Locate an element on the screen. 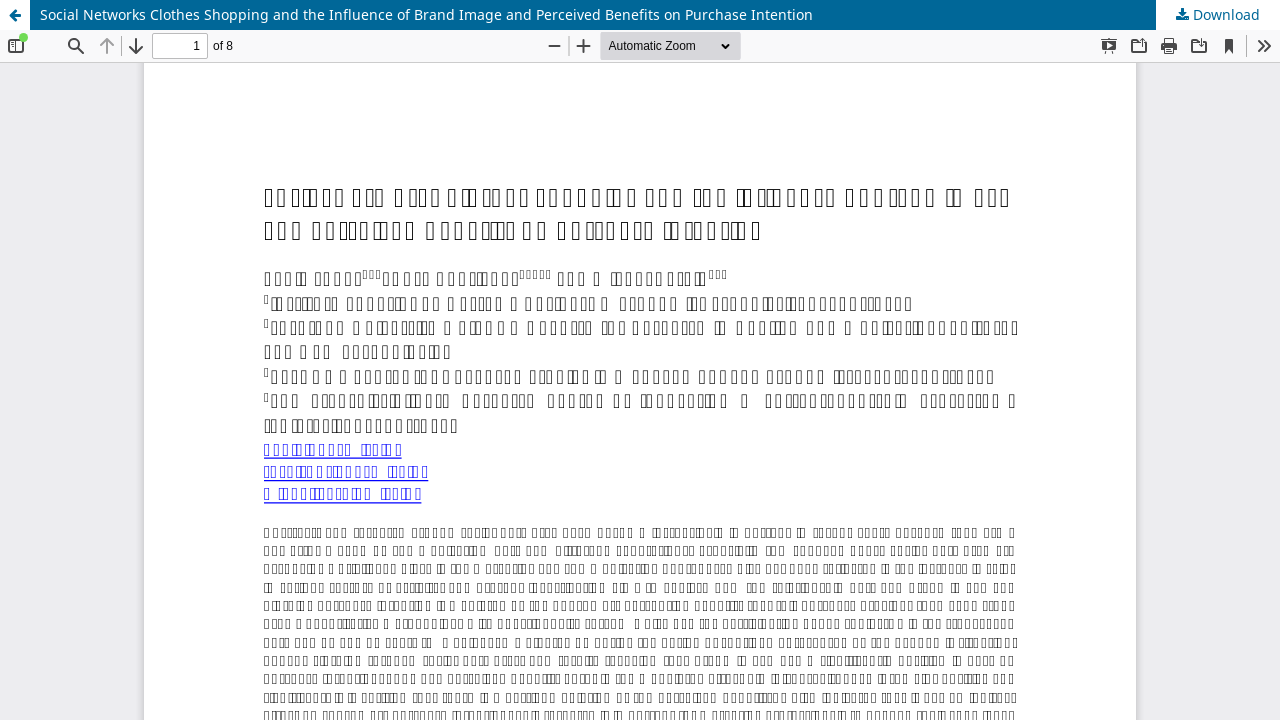  Social Networks Clothes Shopping and the Influence of Brand Image and Perceived Benefits on Purchase Intention is located at coordinates (426, 14).